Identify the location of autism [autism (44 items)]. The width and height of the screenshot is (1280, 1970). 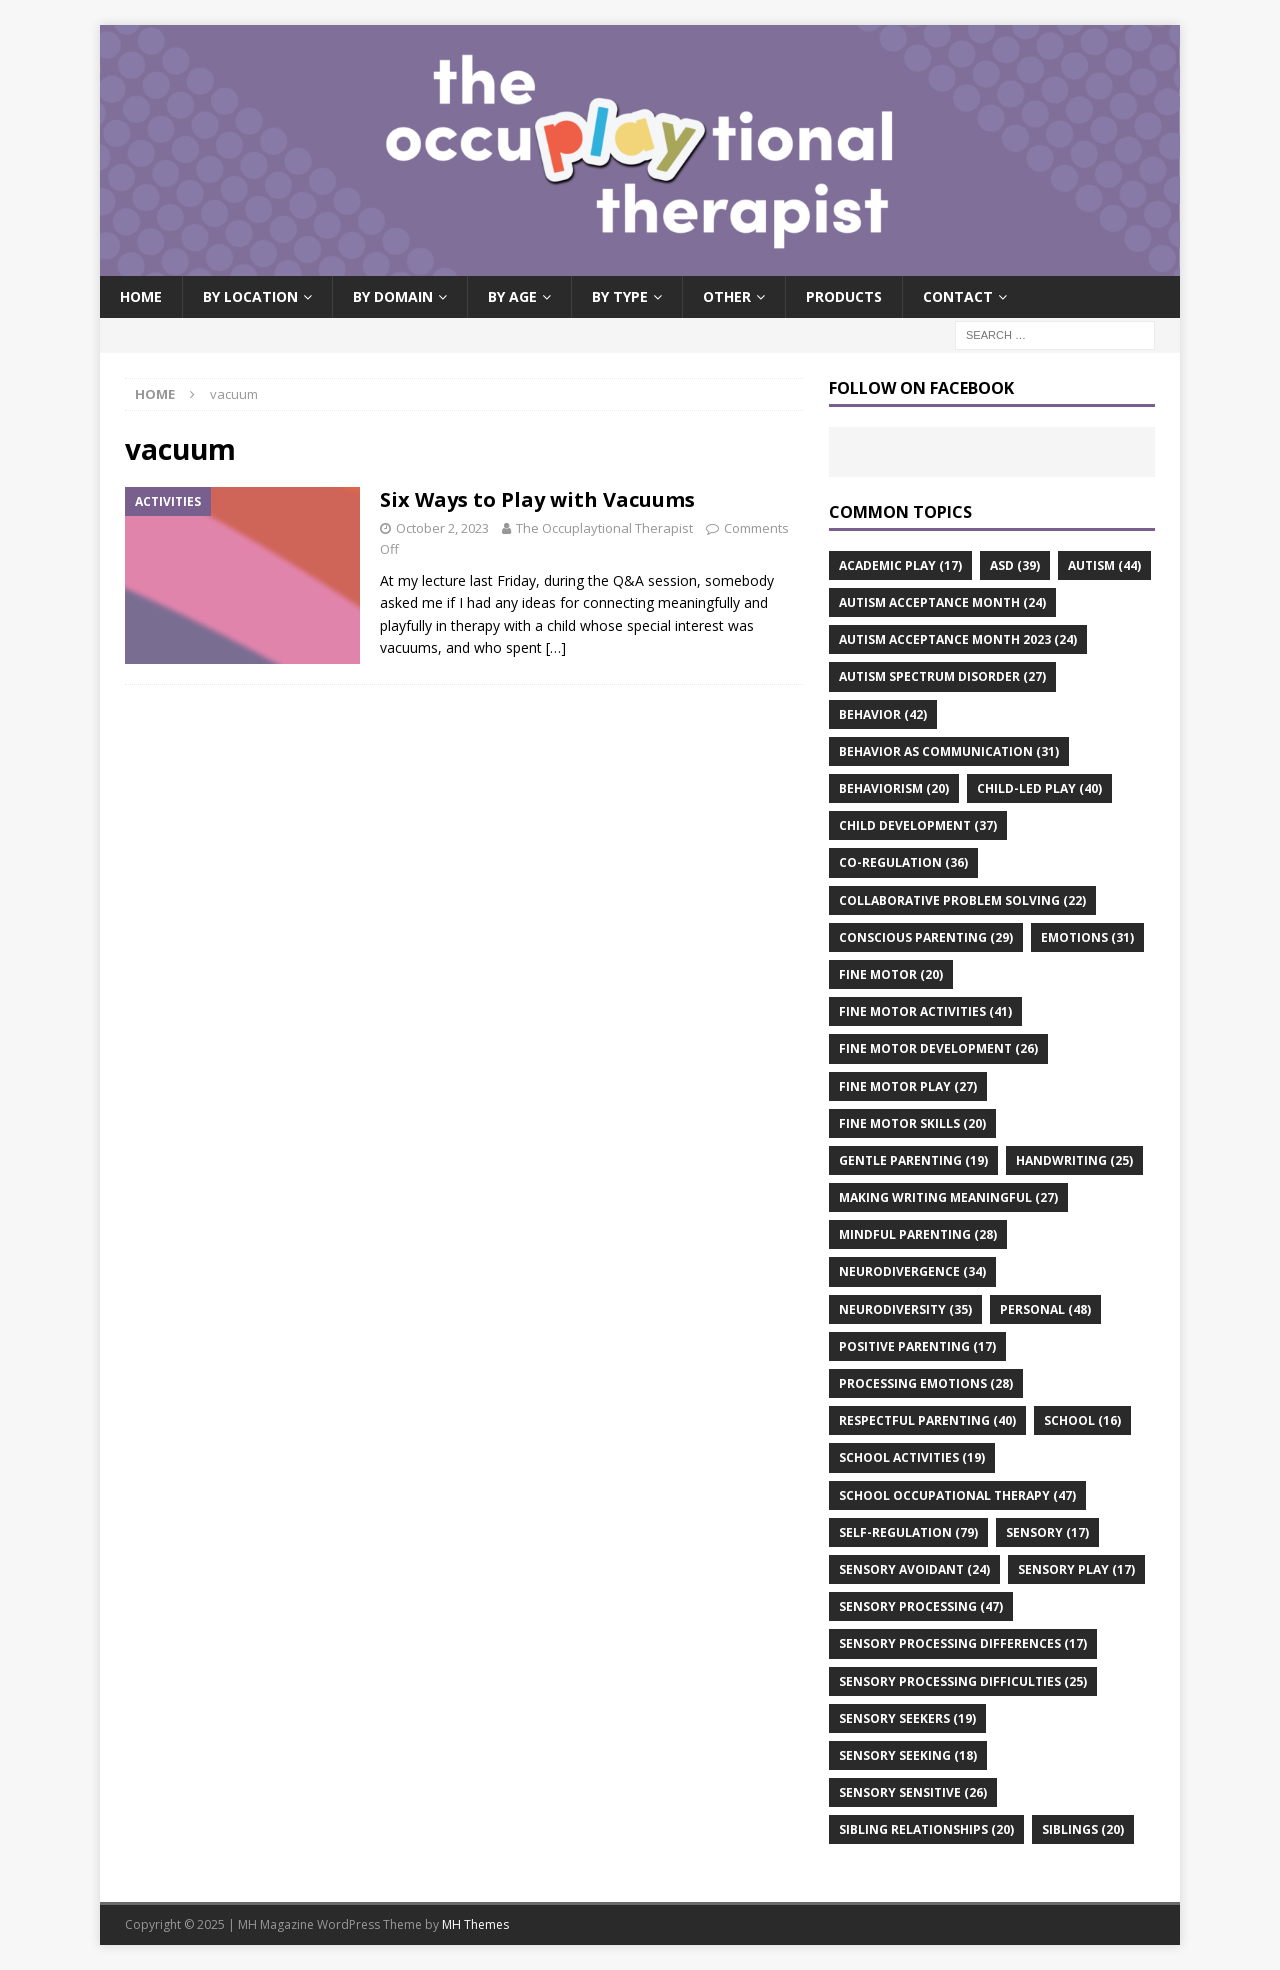
(1104, 565).